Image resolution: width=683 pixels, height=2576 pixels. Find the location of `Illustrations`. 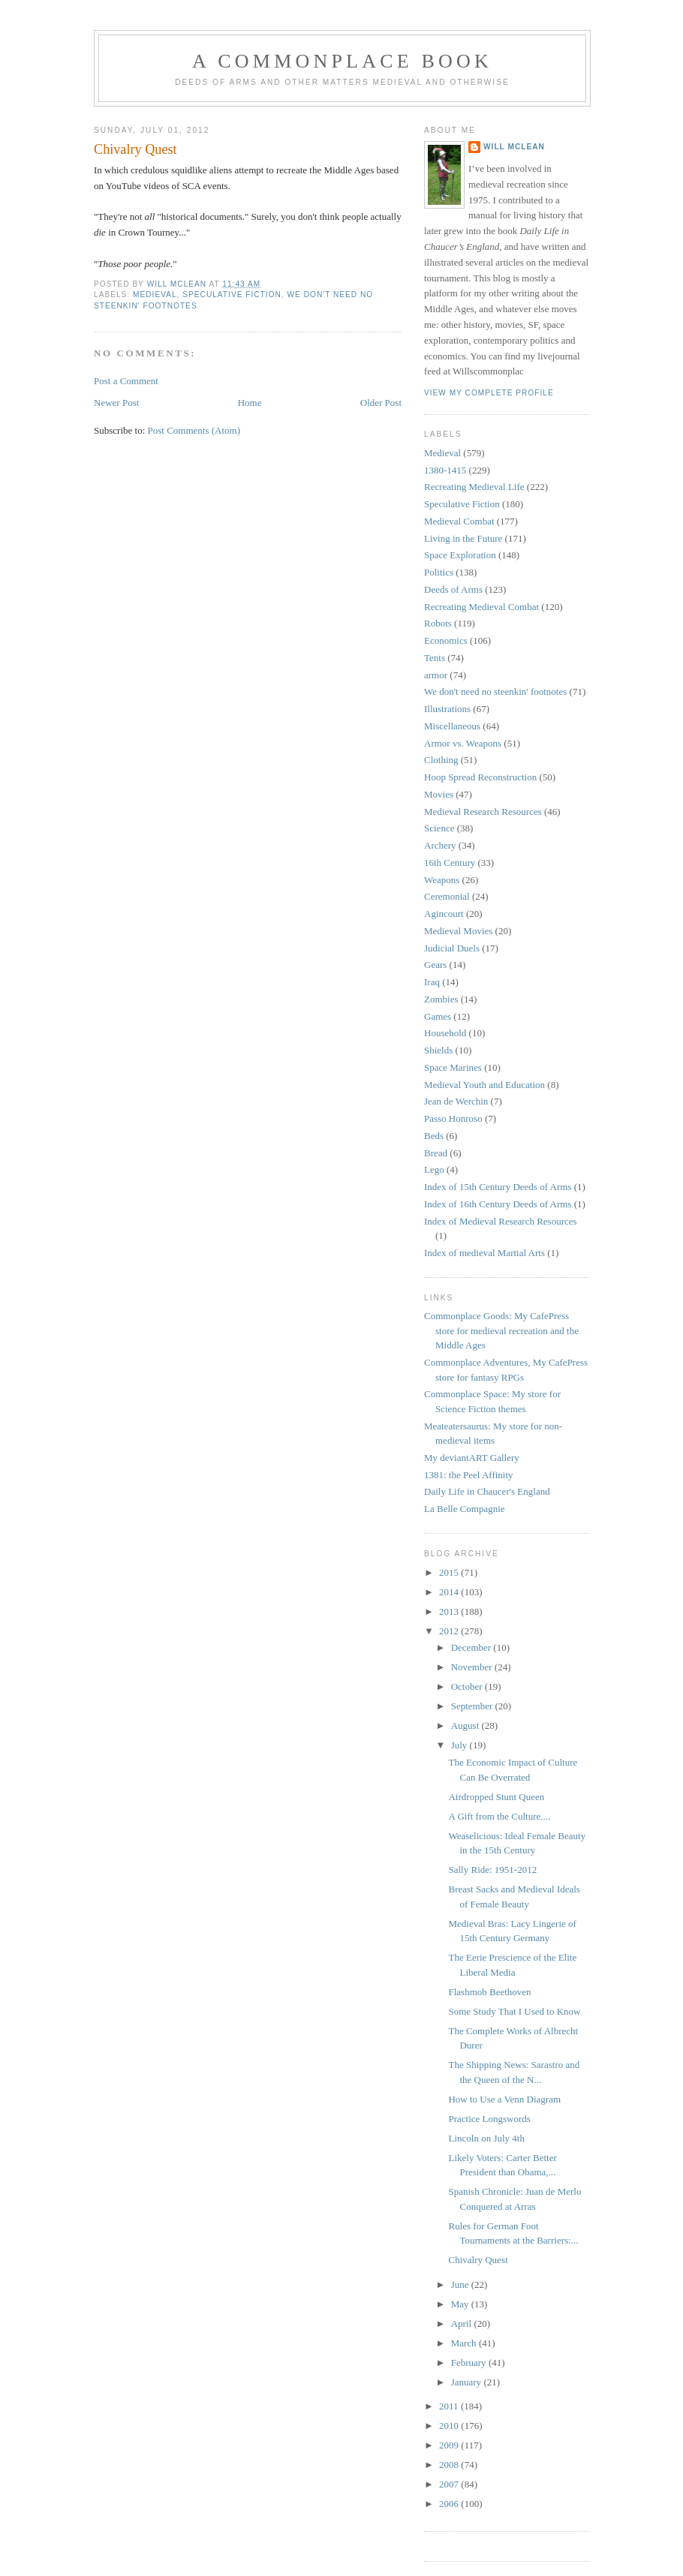

Illustrations is located at coordinates (447, 708).